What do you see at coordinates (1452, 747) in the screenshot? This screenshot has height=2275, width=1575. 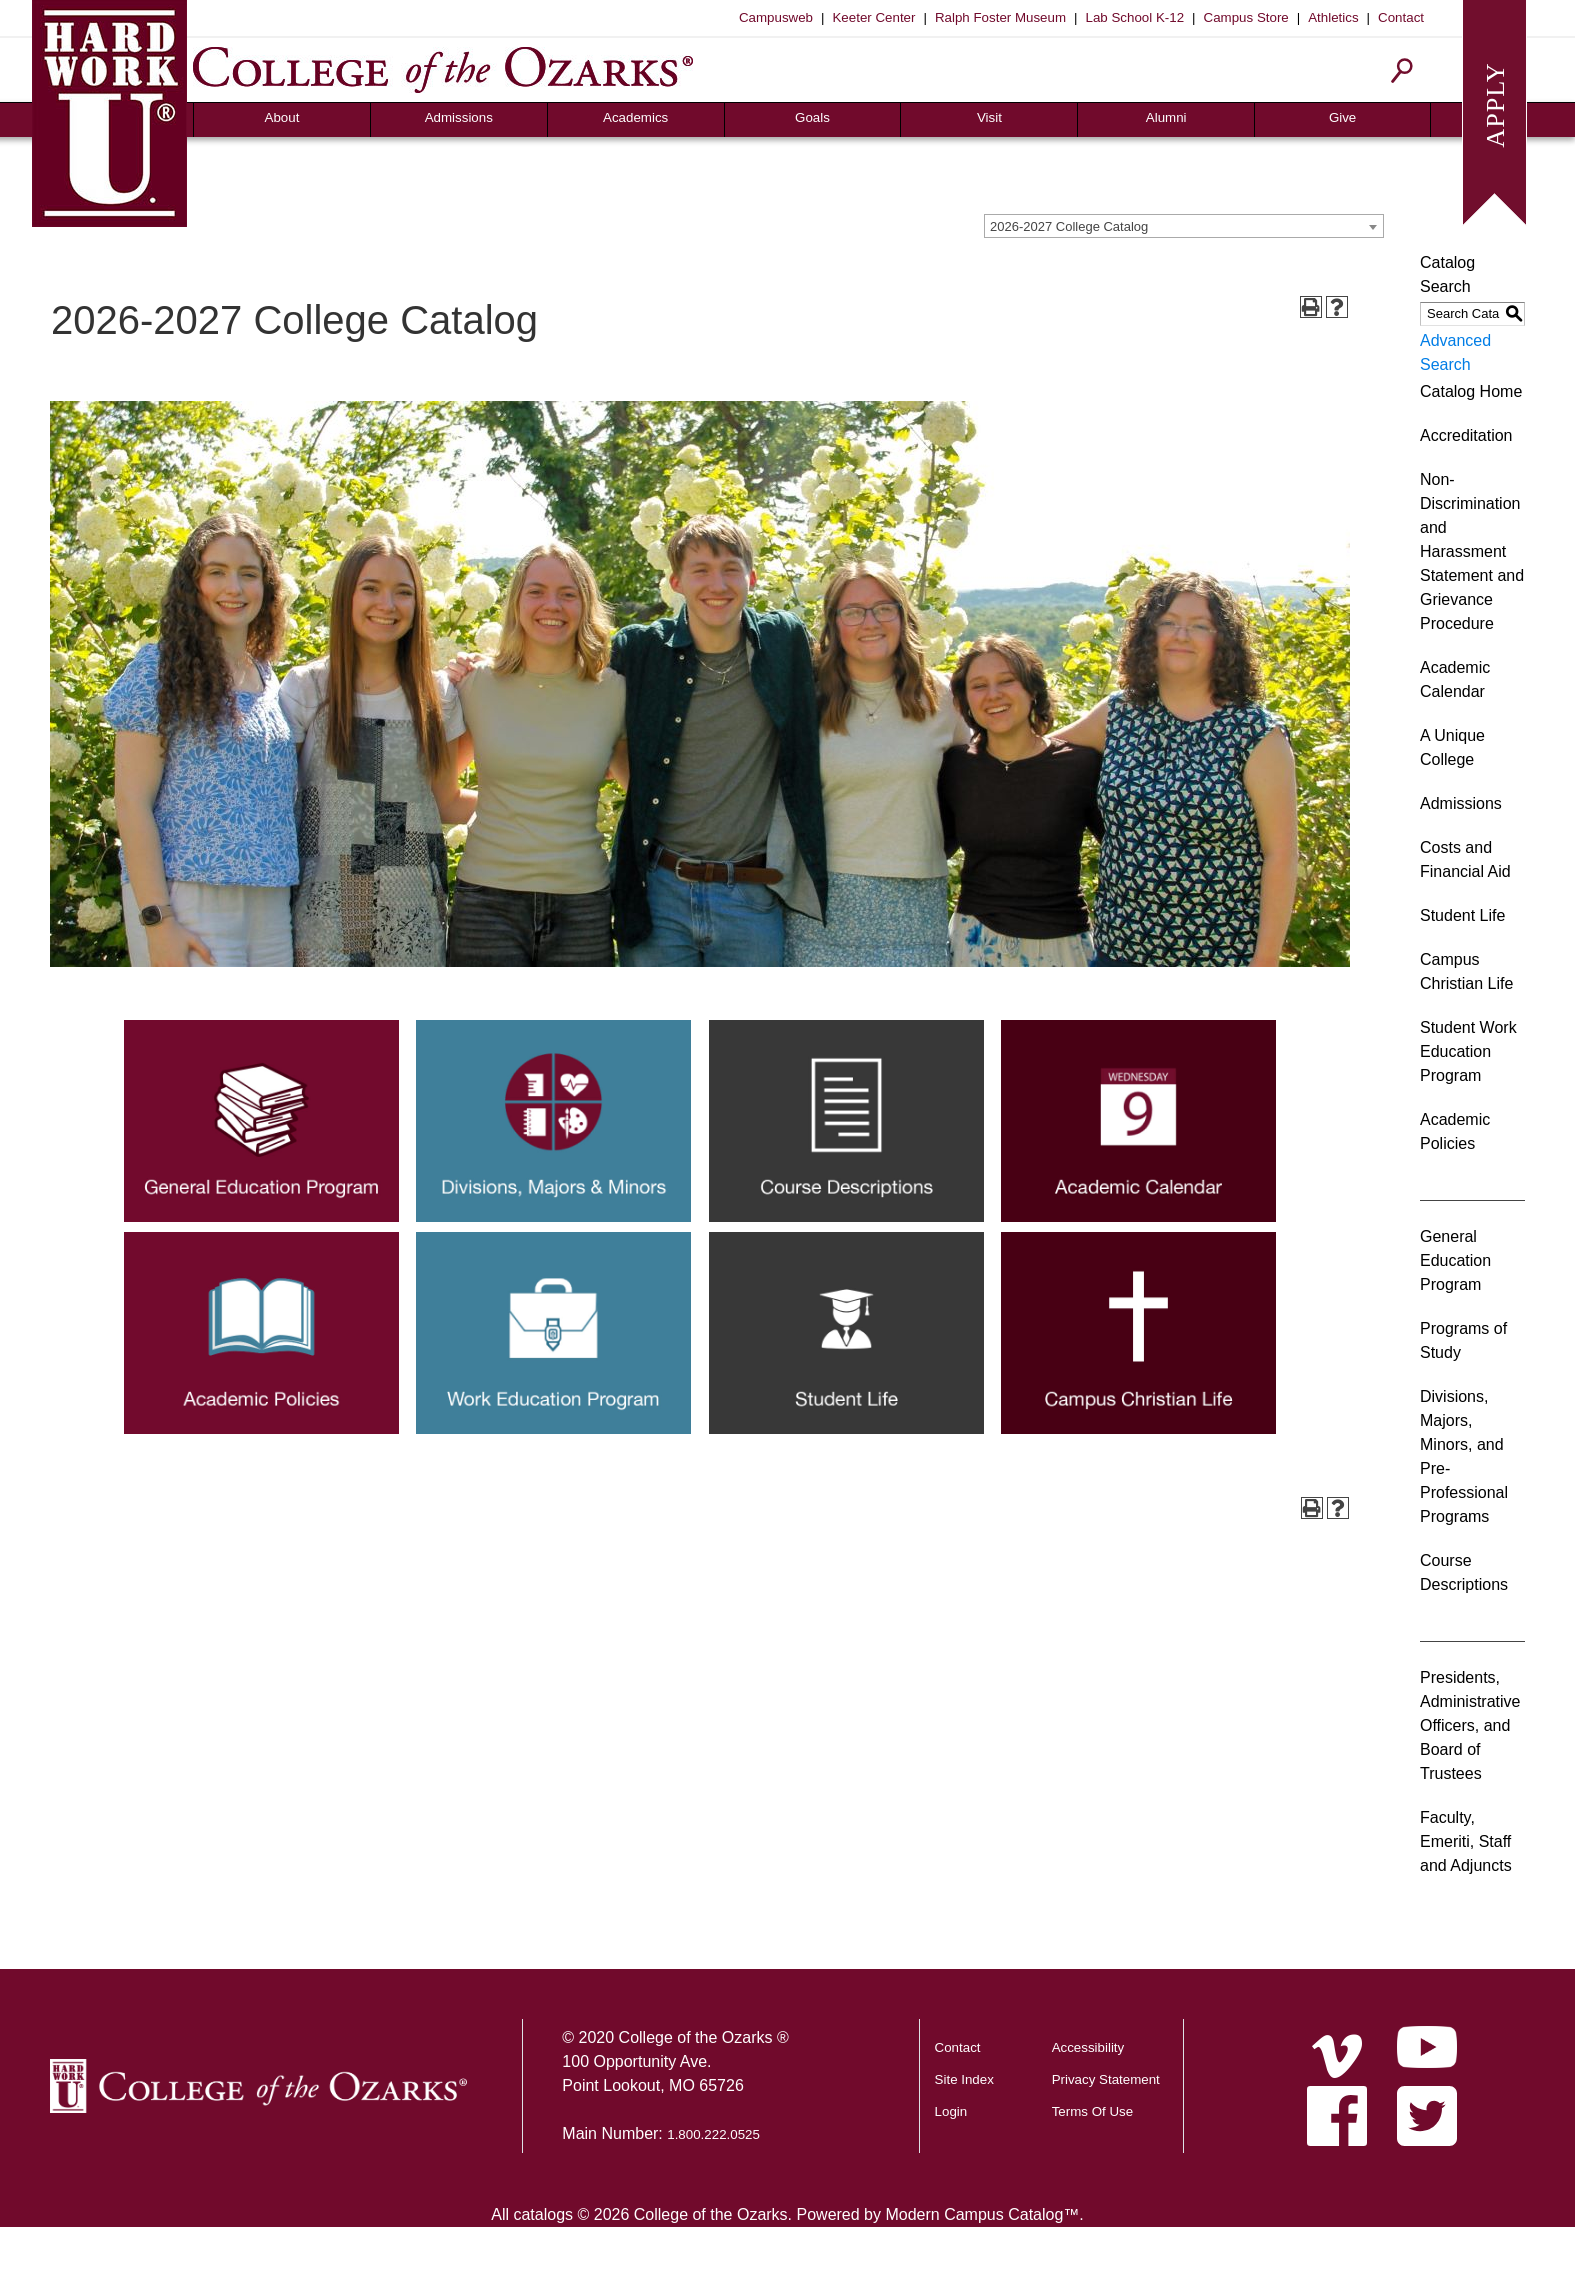 I see `A Unique College` at bounding box center [1452, 747].